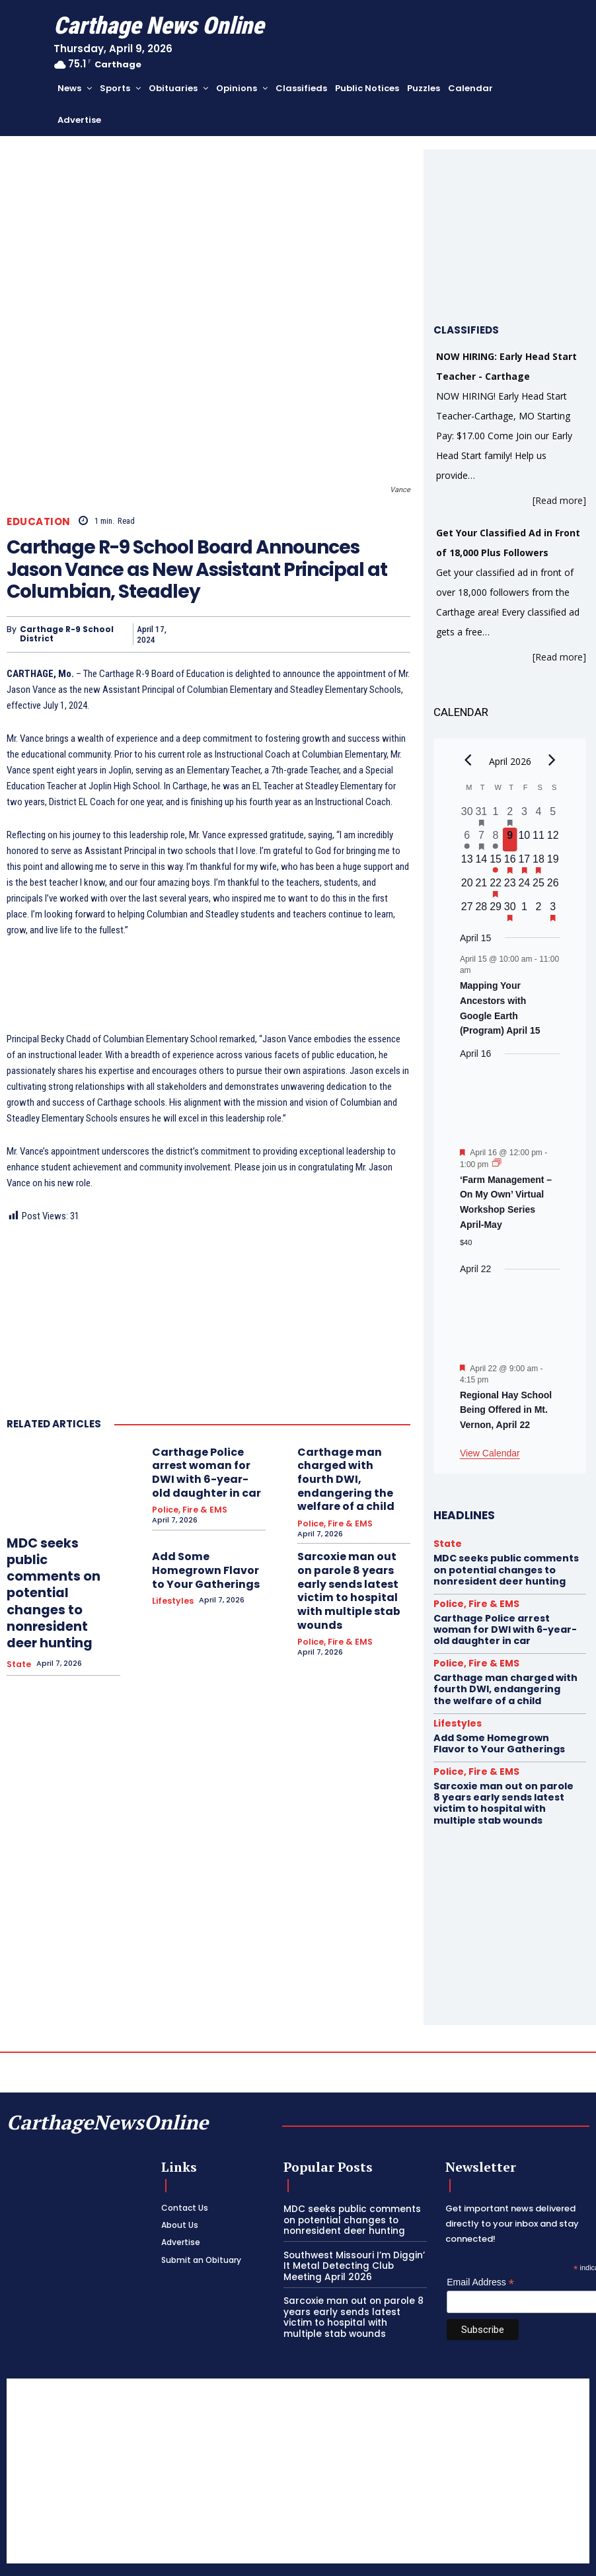 The height and width of the screenshot is (2576, 596). I want to click on [April 23, 0 events, upcoming day], so click(510, 887).